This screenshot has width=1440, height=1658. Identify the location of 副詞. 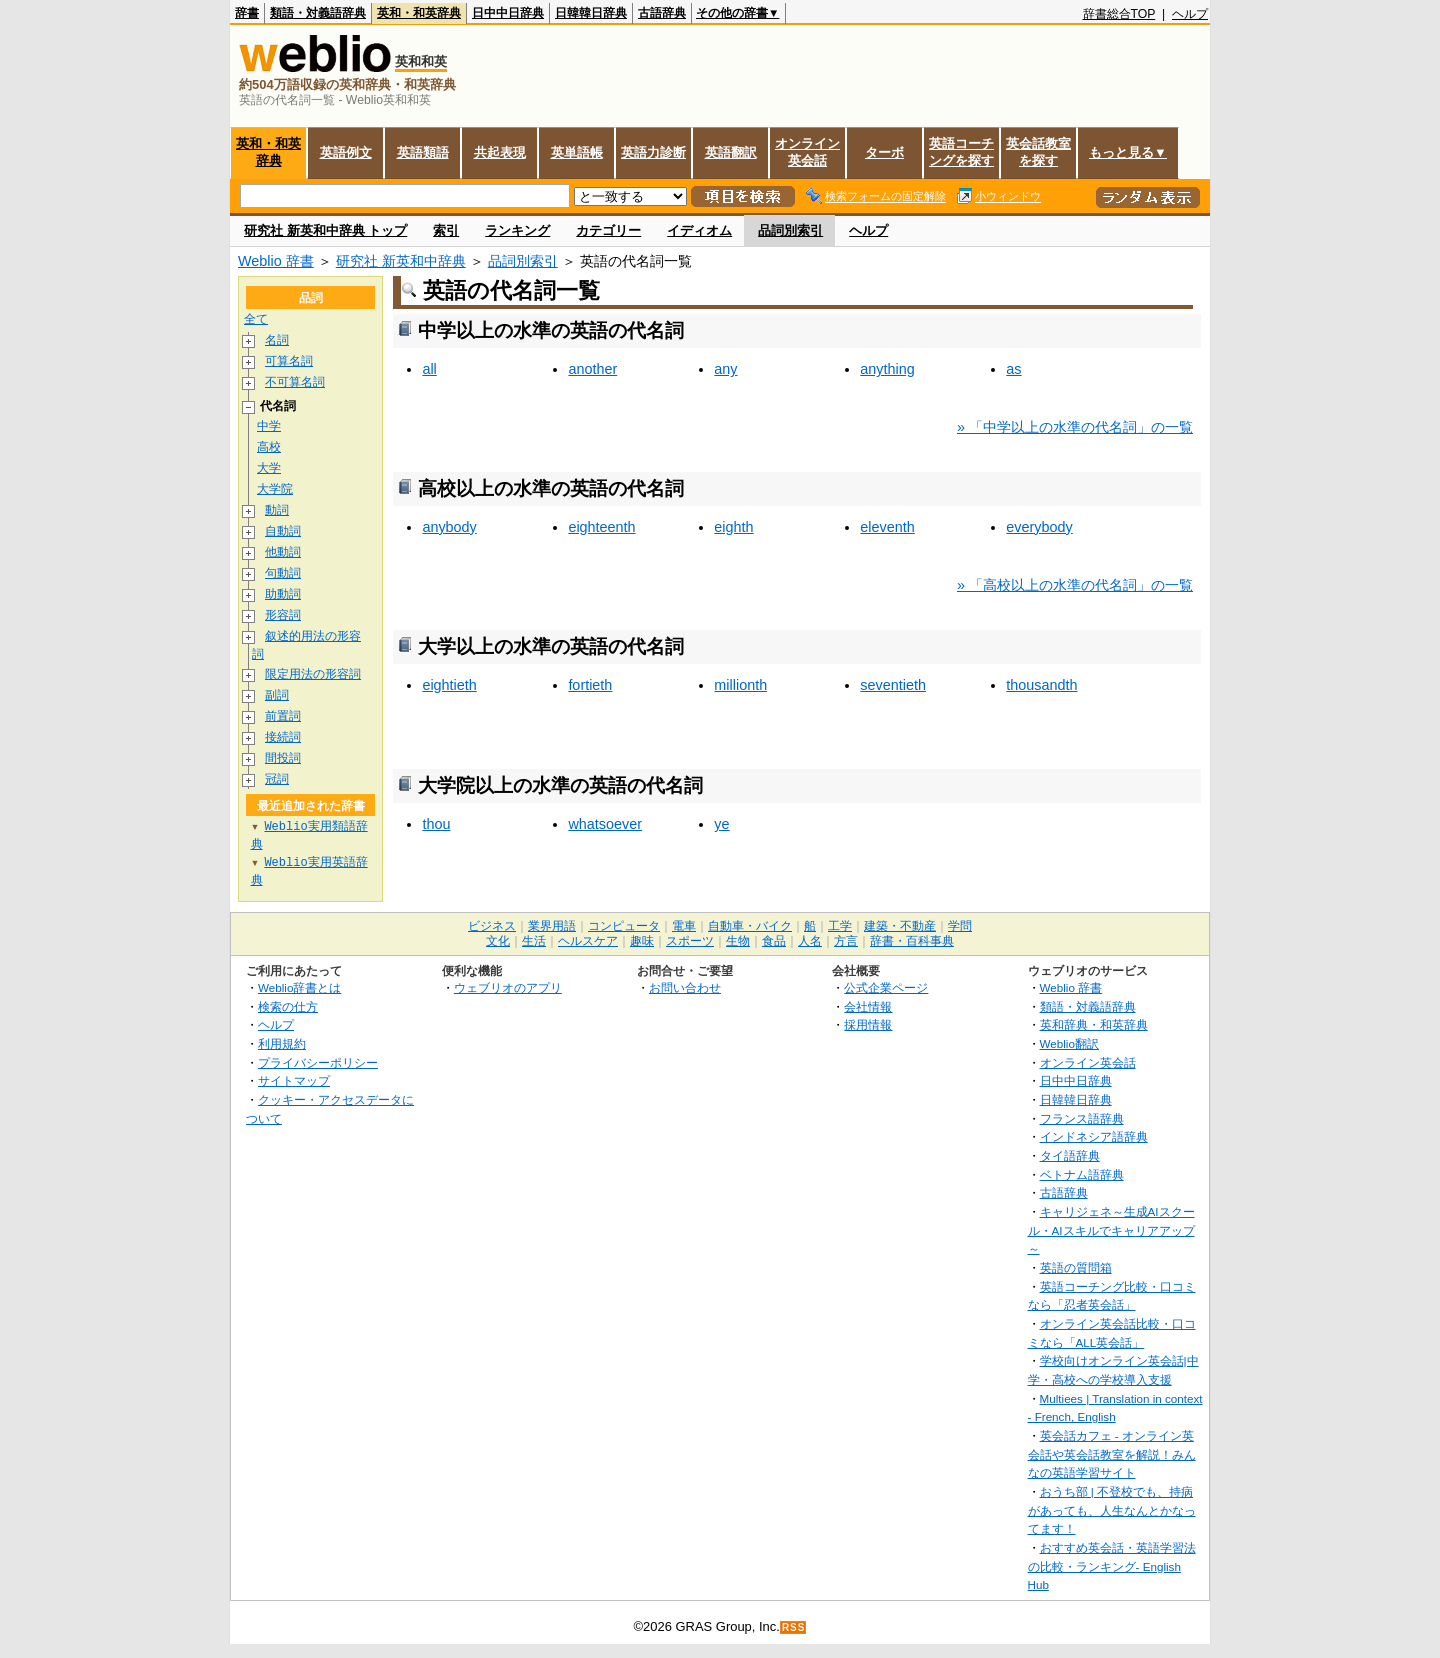
(277, 696).